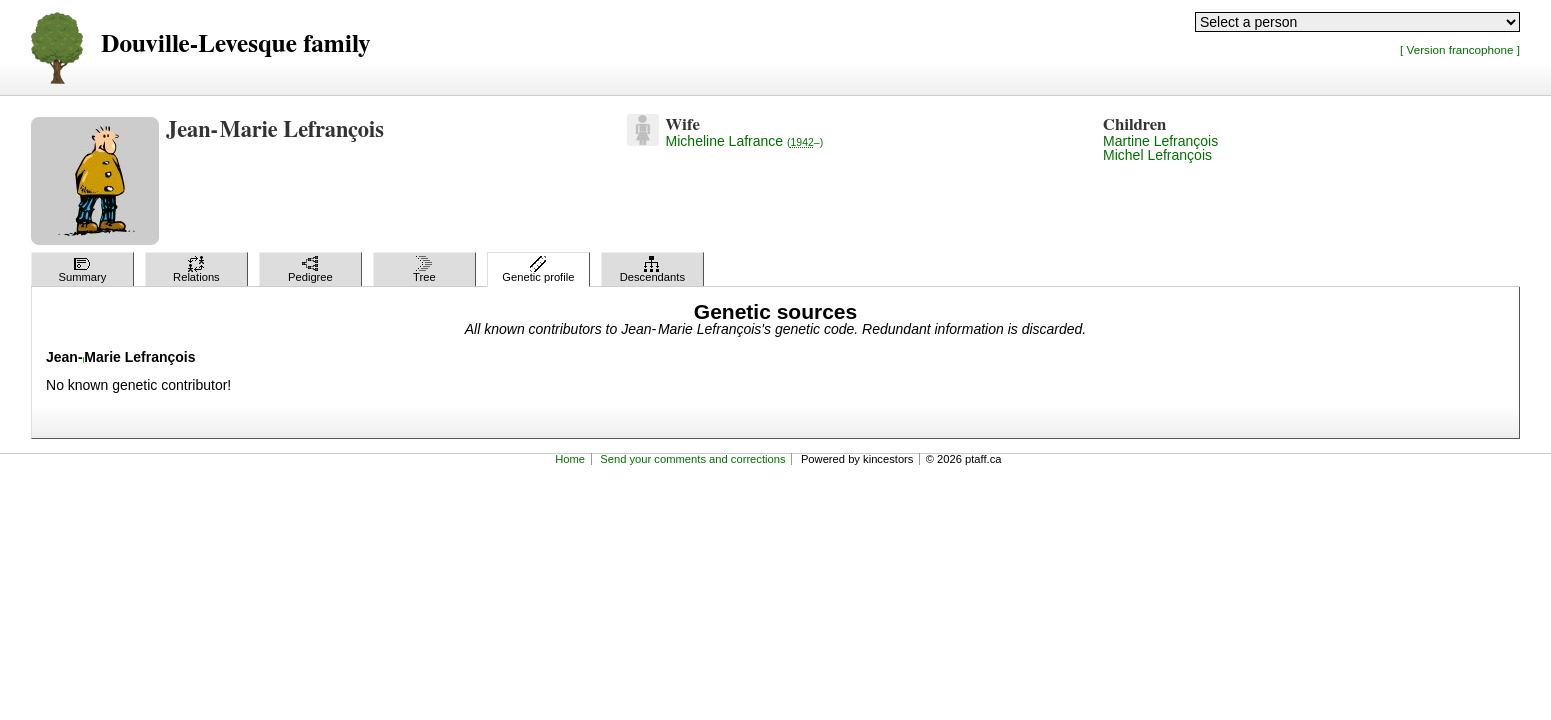 This screenshot has height=720, width=1551. Describe the element at coordinates (745, 141) in the screenshot. I see `Micheline Lafrance` at that location.